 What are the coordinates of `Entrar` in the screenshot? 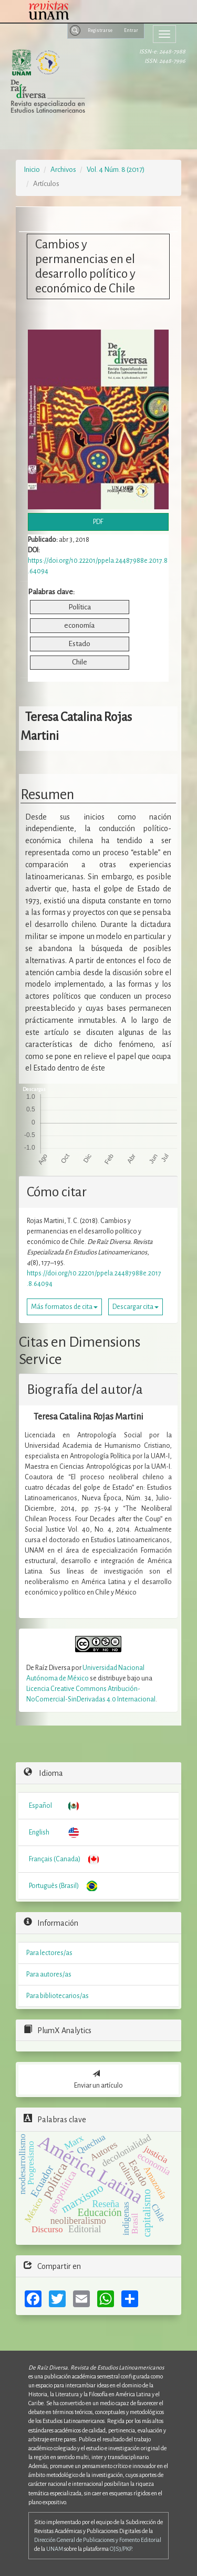 It's located at (131, 30).